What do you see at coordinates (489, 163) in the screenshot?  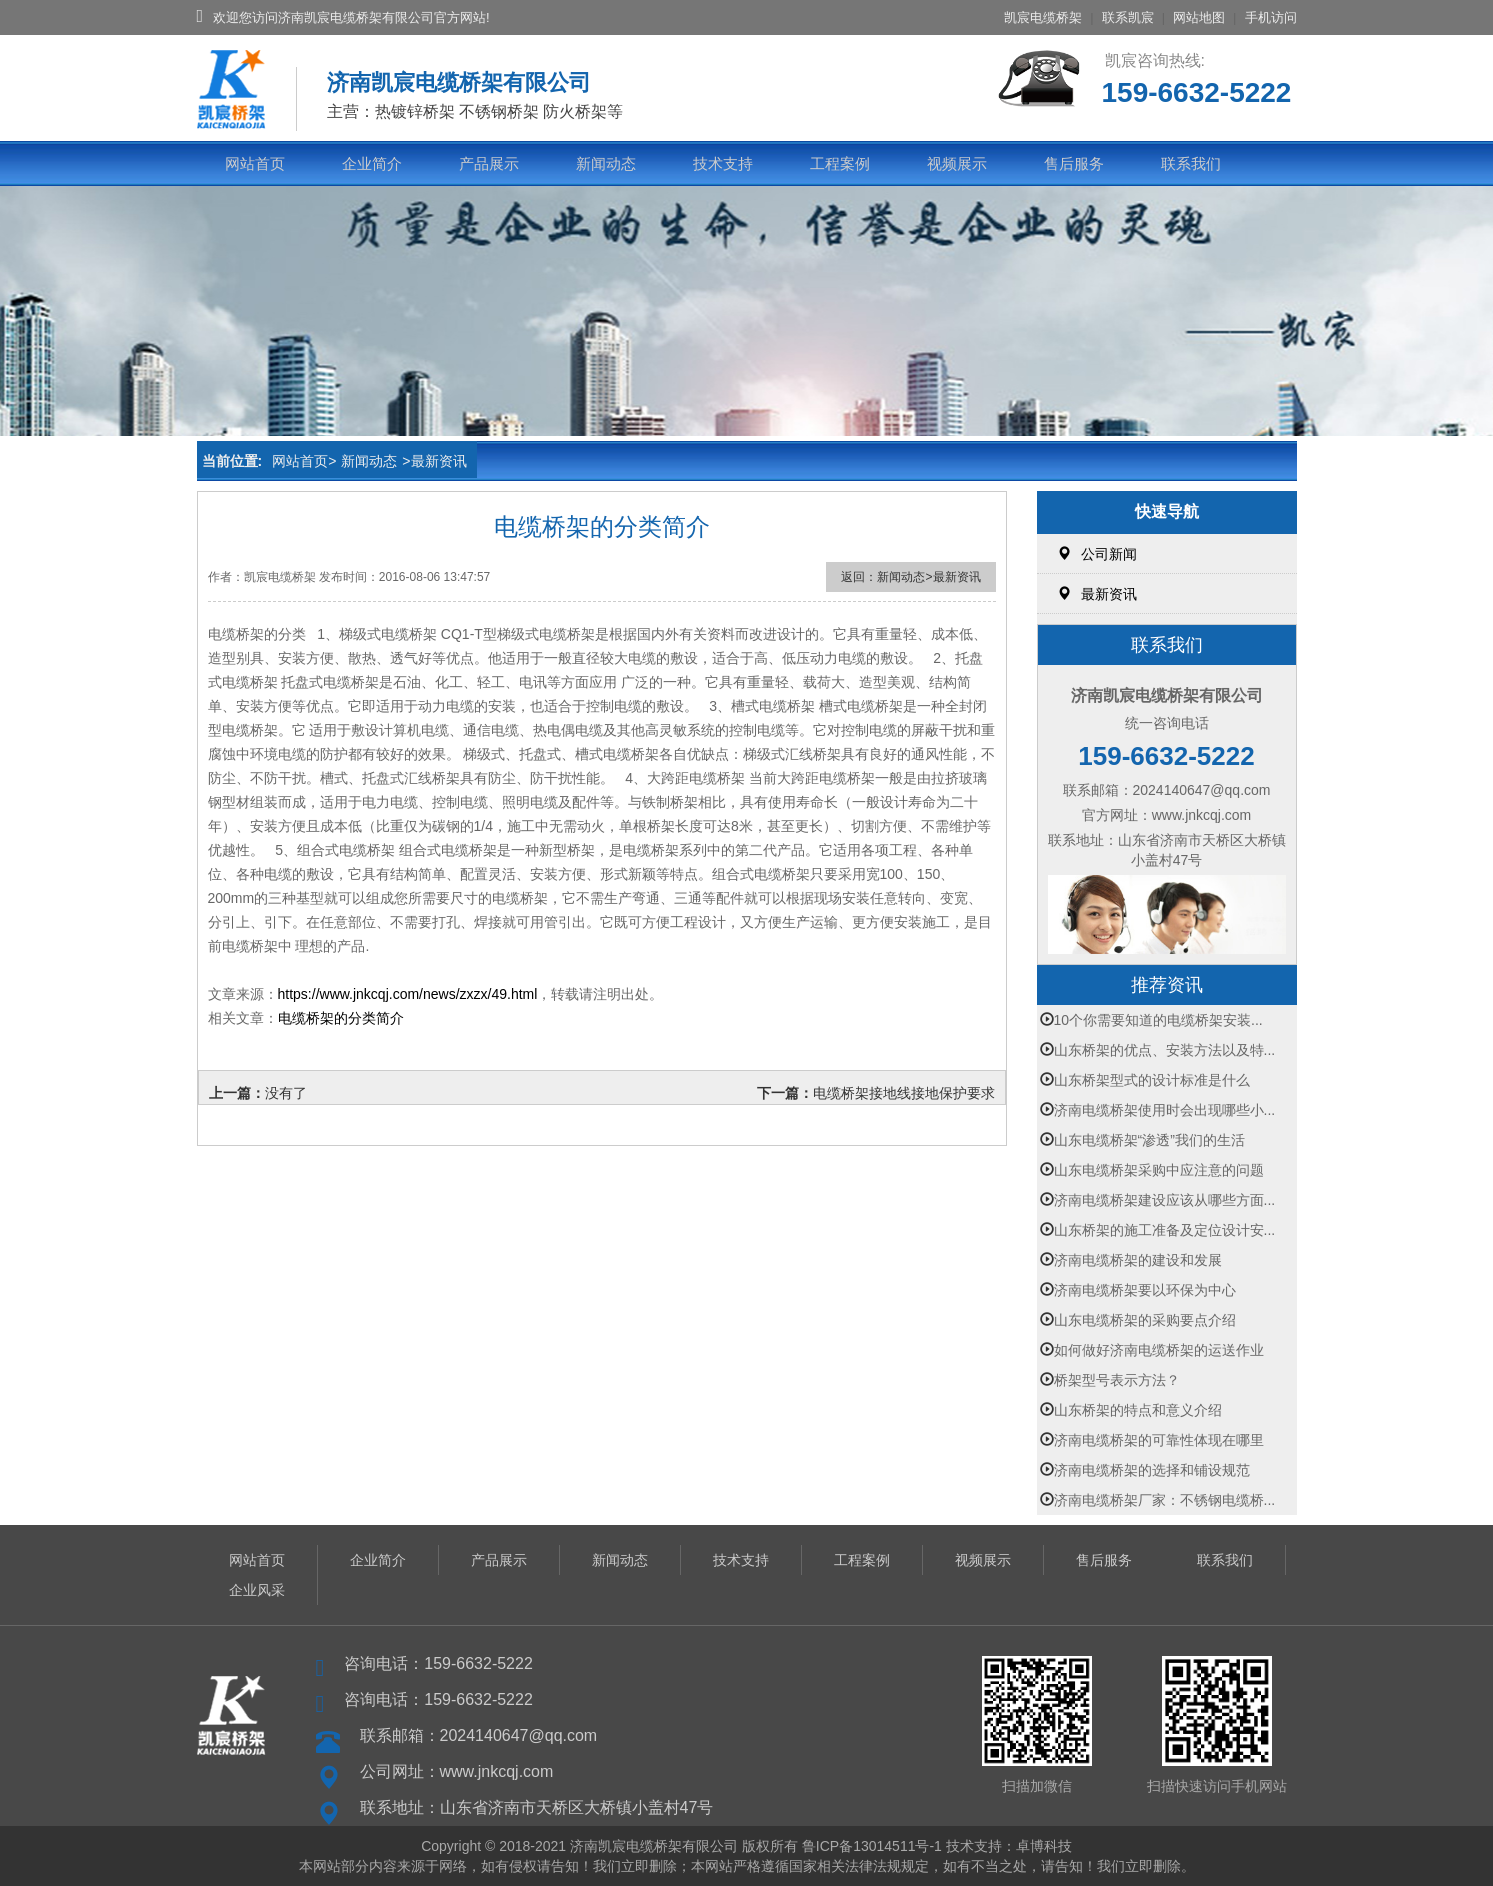 I see `产品展示` at bounding box center [489, 163].